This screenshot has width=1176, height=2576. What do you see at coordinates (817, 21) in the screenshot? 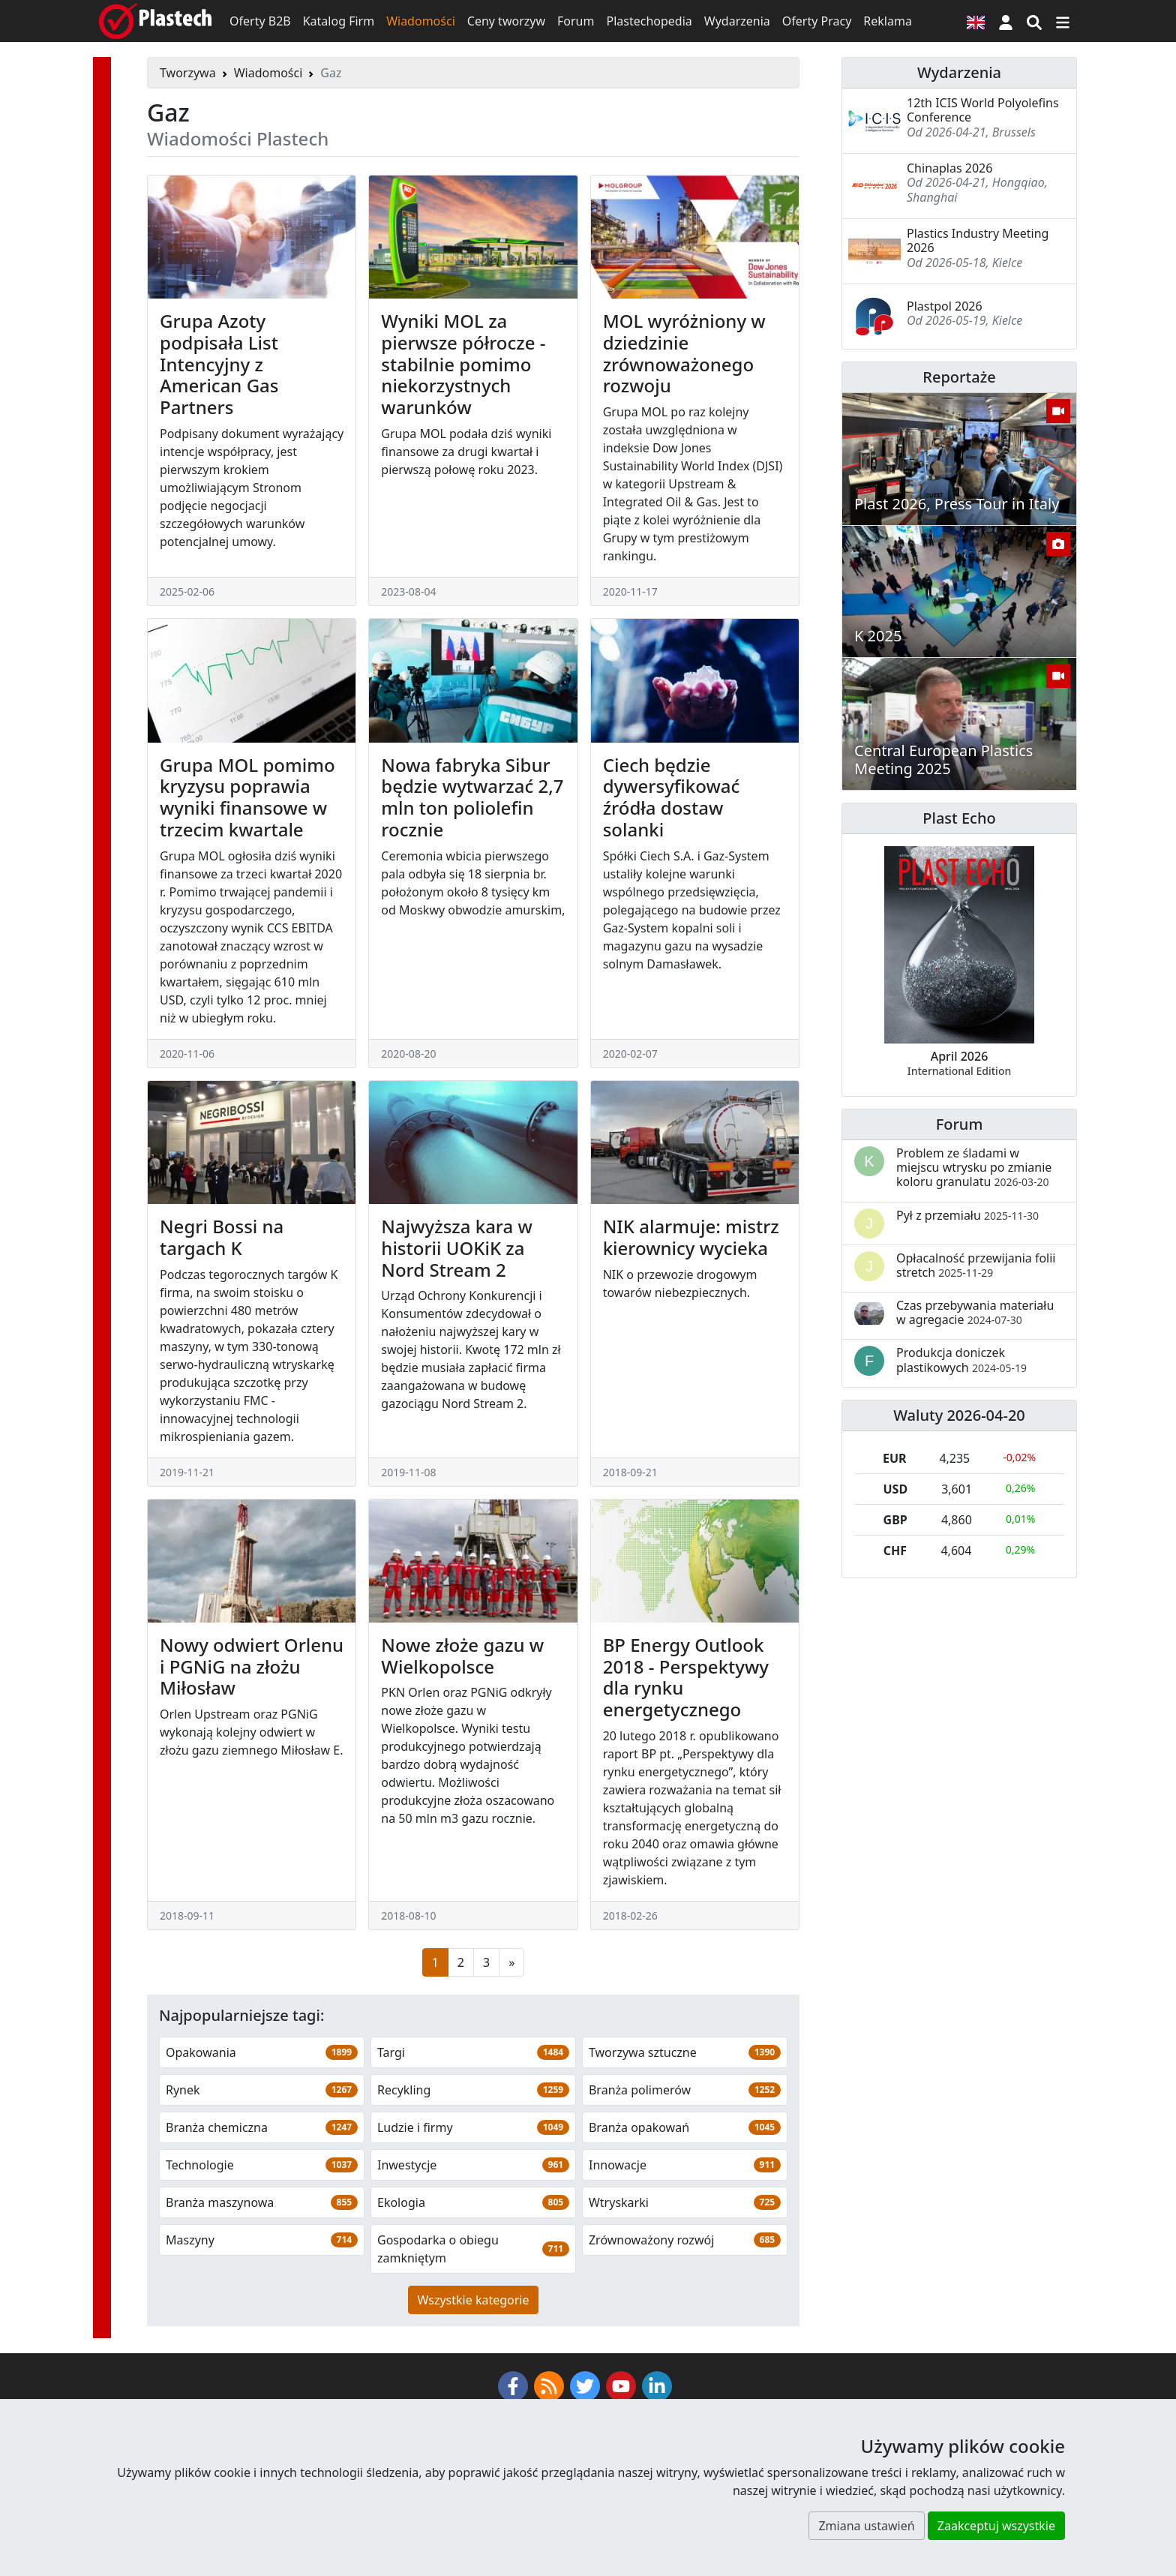
I see `Oferty Pracy` at bounding box center [817, 21].